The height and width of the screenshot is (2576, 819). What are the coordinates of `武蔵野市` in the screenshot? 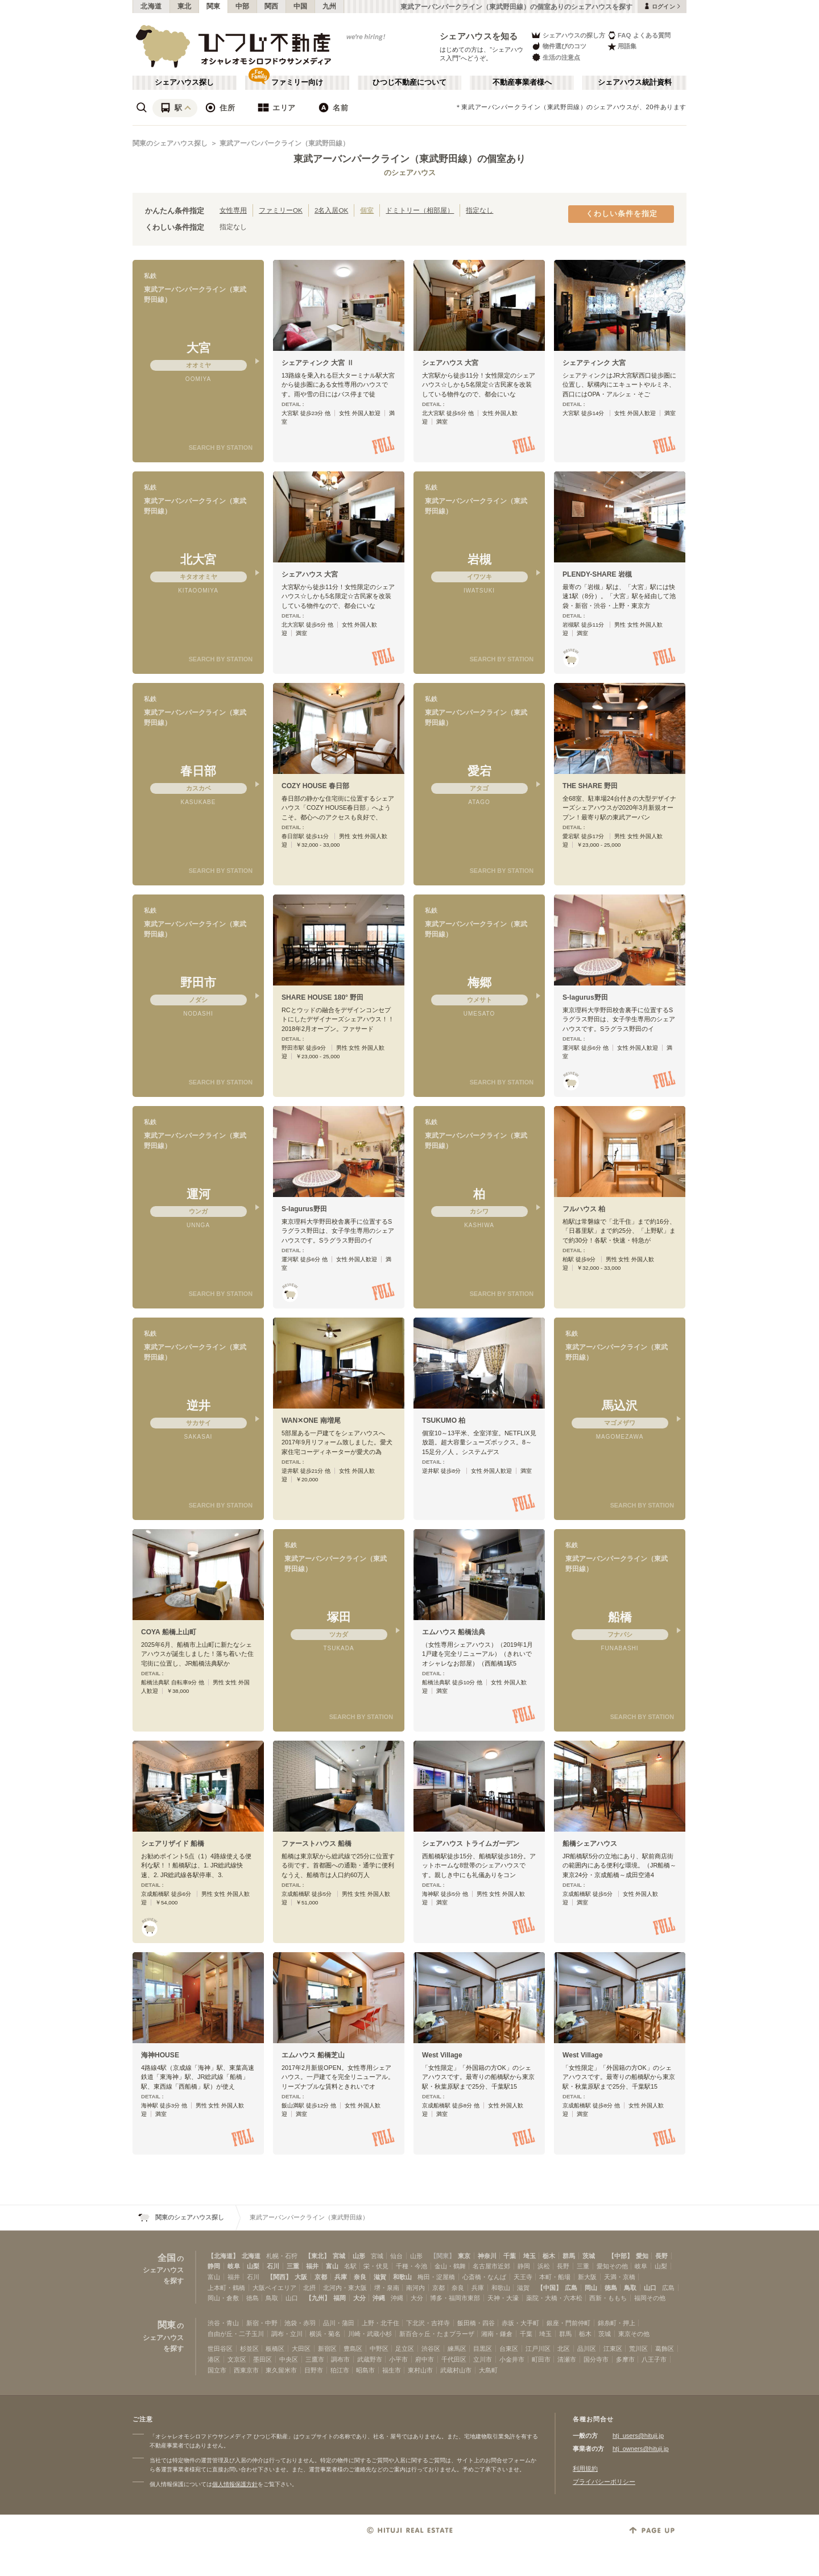 It's located at (369, 2359).